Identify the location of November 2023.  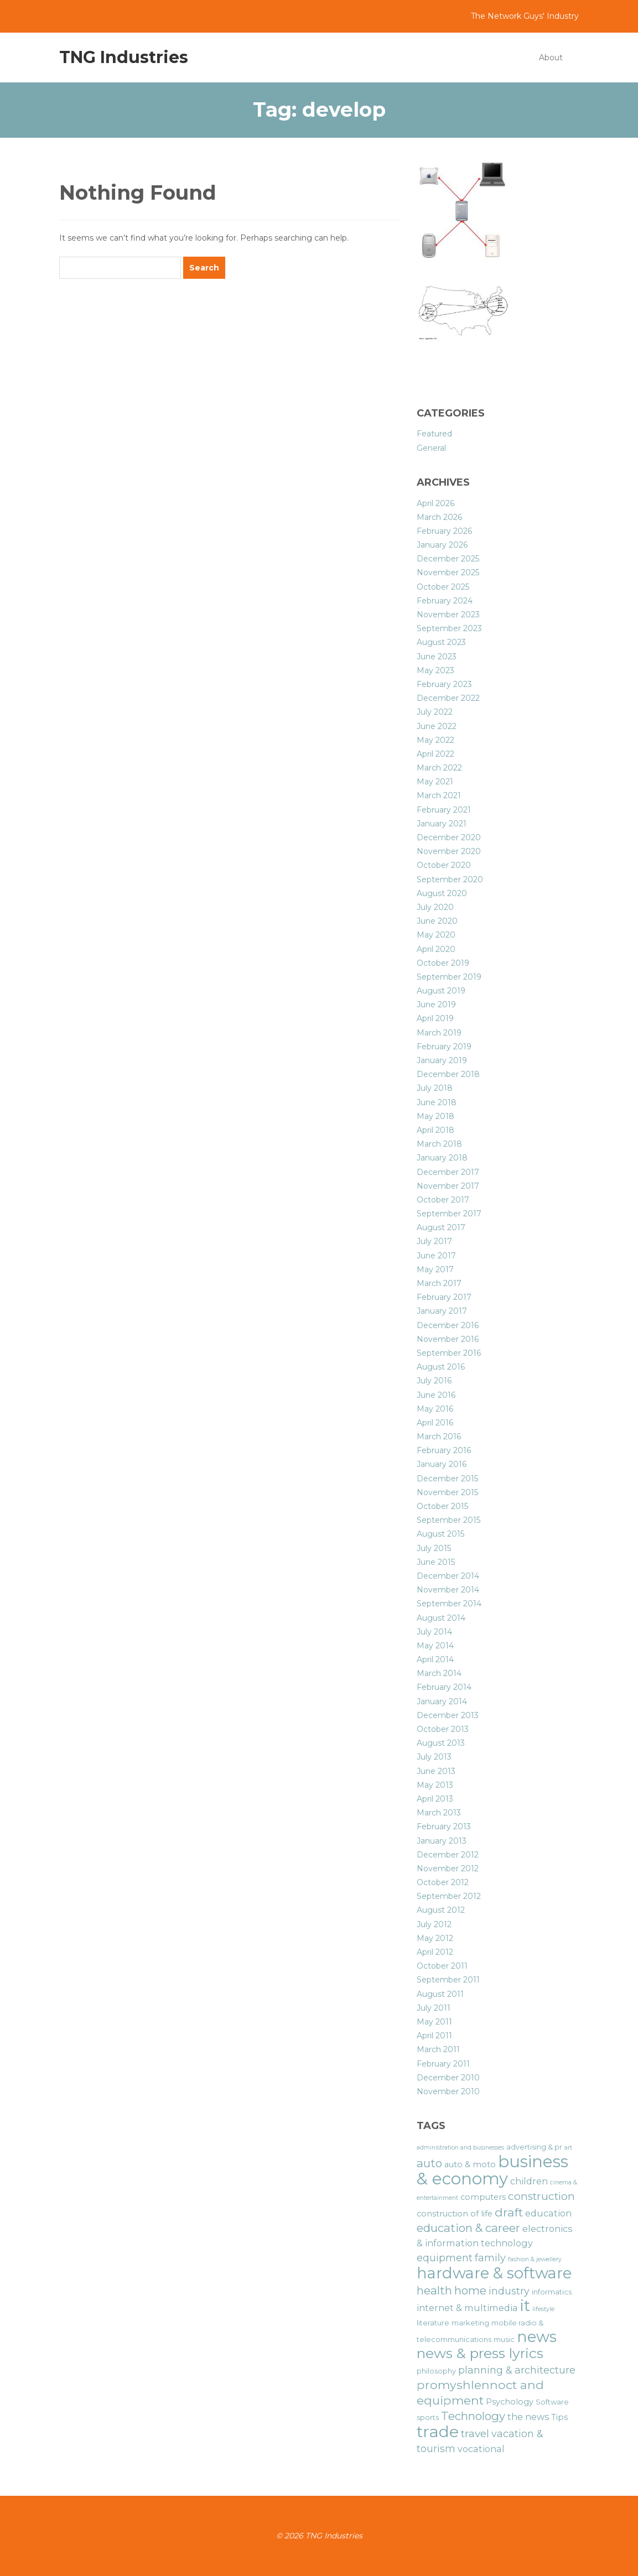
(448, 615).